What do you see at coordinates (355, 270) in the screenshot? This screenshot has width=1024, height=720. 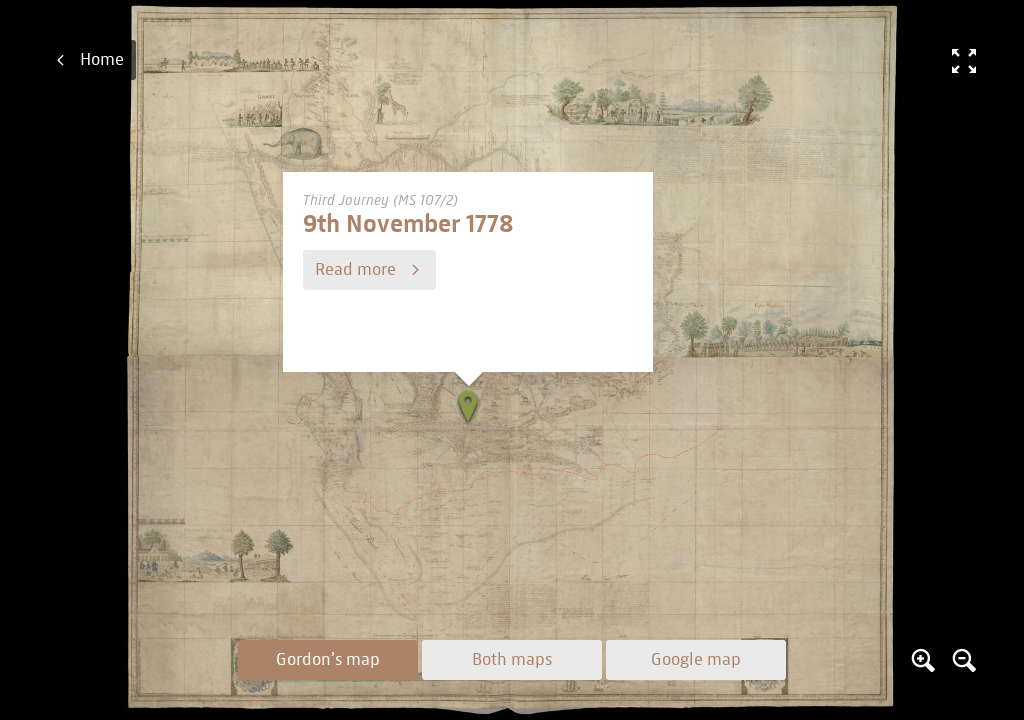 I see `Read more` at bounding box center [355, 270].